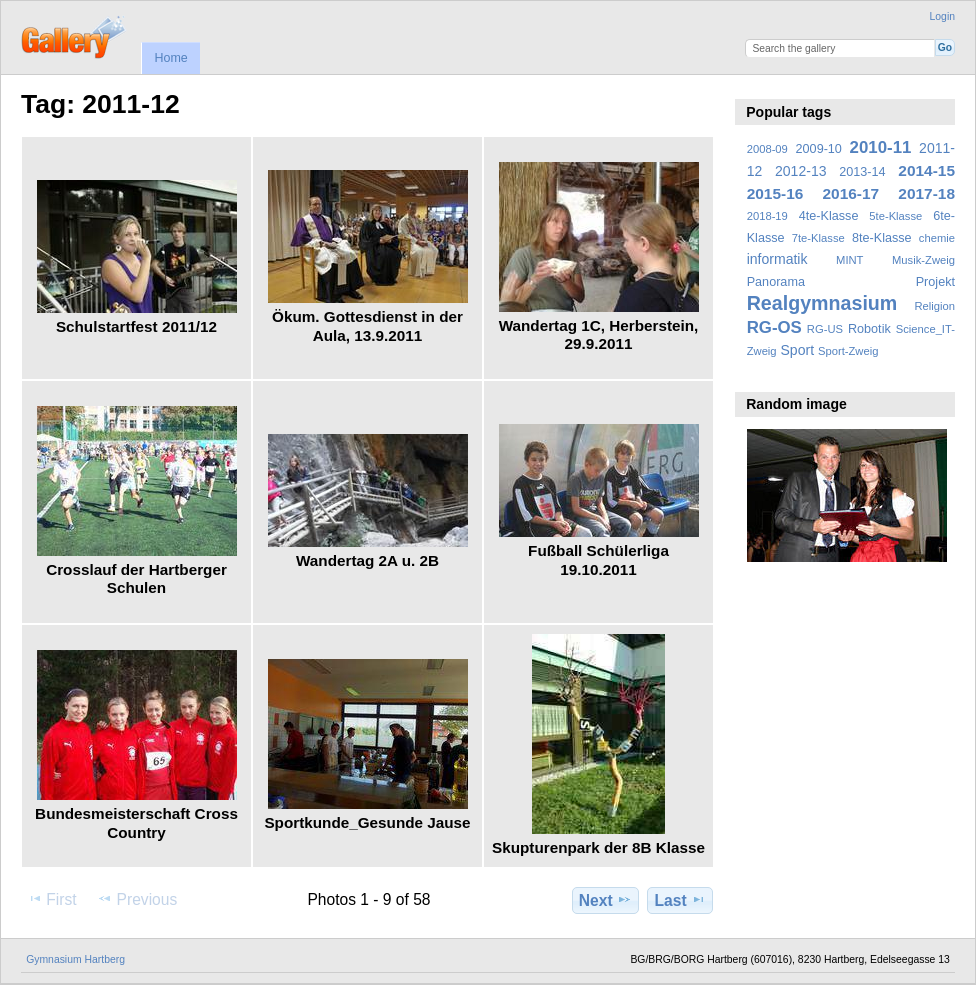 Image resolution: width=976 pixels, height=985 pixels. I want to click on MINT, so click(849, 260).